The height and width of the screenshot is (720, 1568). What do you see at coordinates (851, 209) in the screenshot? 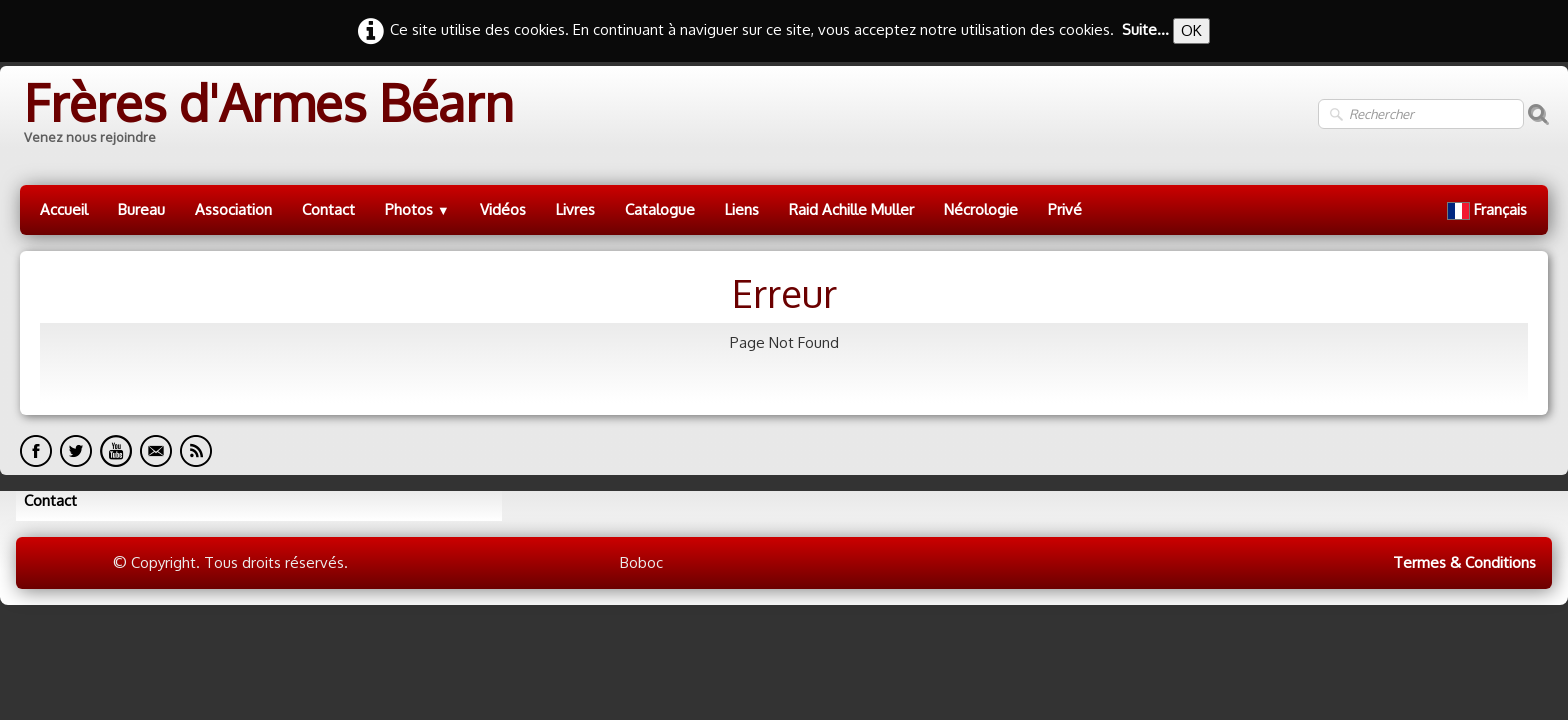
I see `Raid Achille Muller` at bounding box center [851, 209].